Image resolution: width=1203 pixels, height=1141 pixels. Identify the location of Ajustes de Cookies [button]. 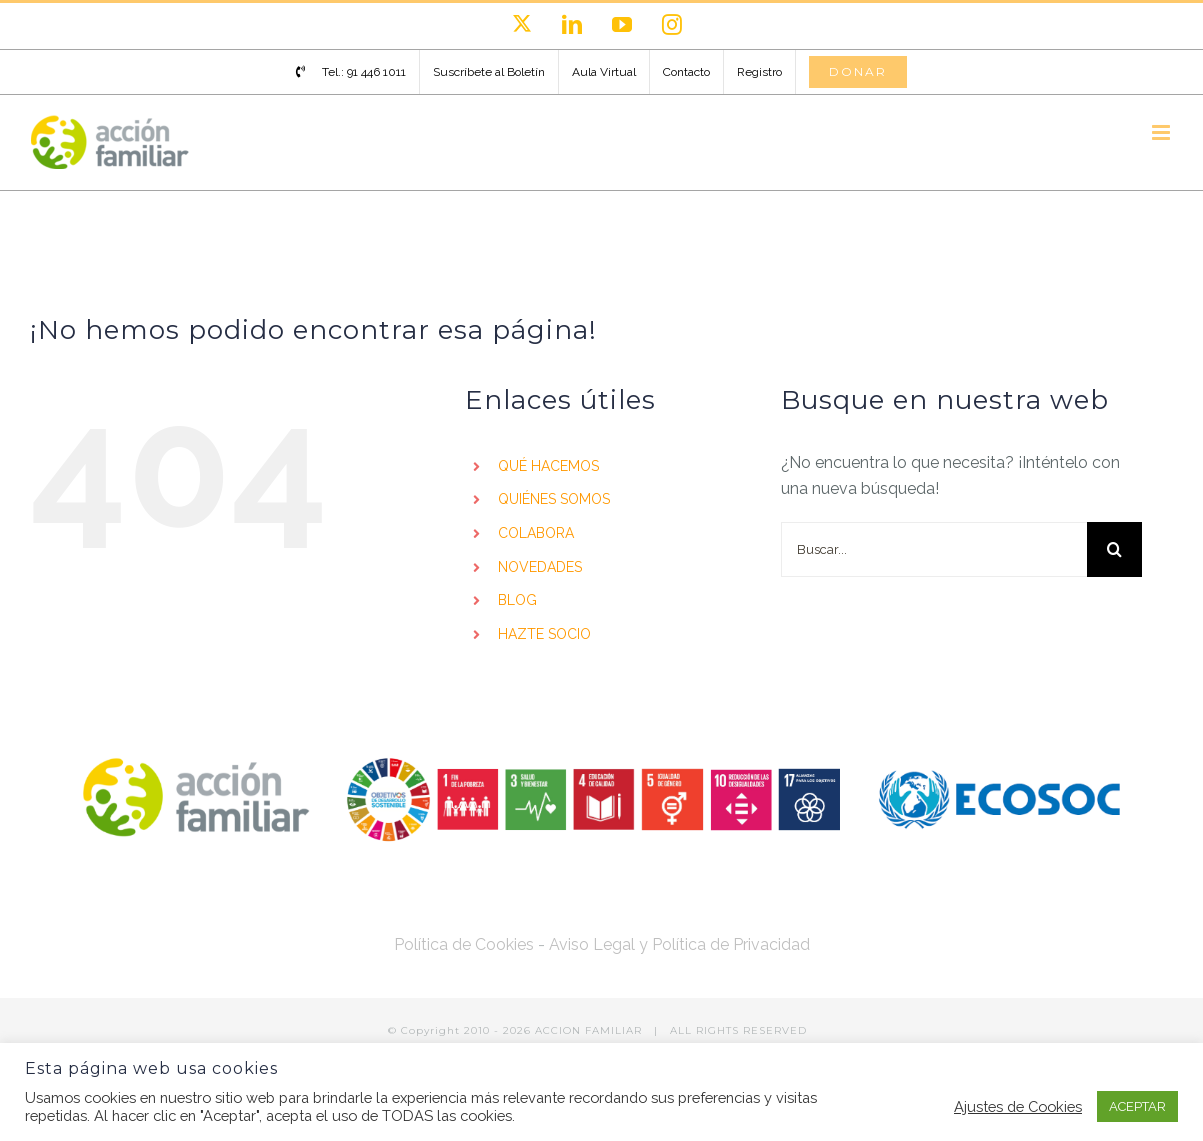
(1018, 1106).